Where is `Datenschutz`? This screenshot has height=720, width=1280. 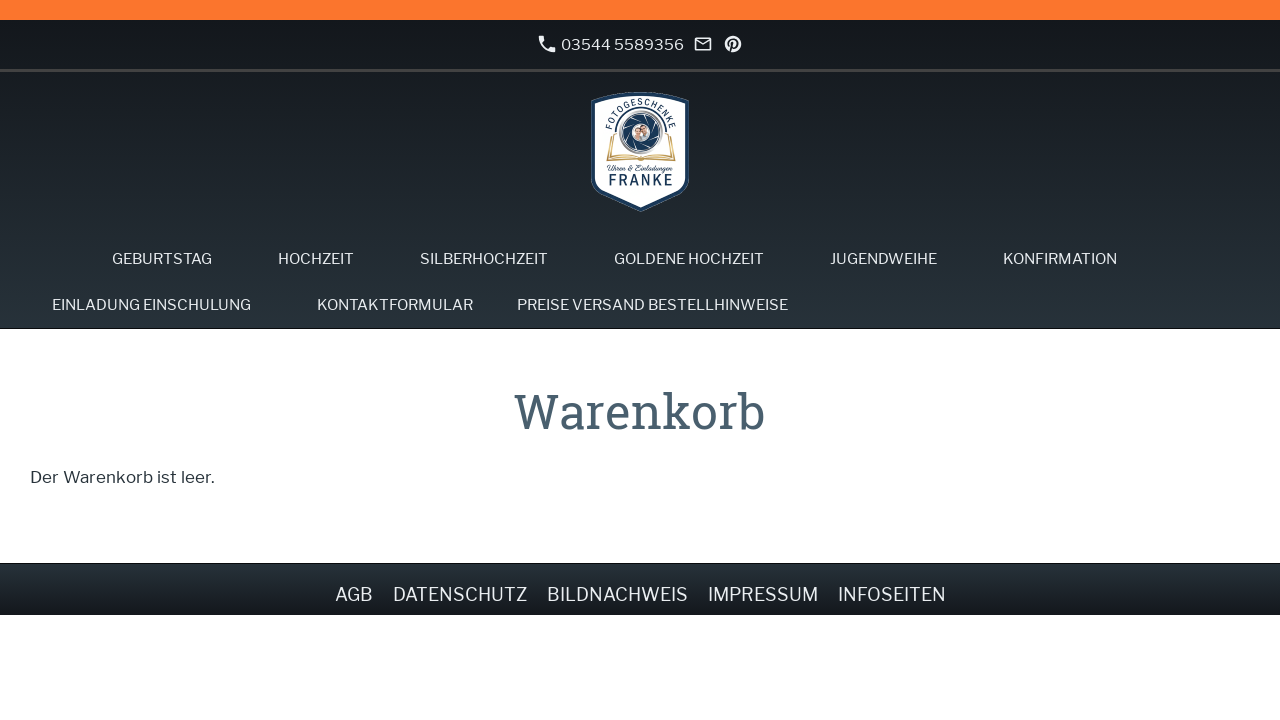
Datenschutz is located at coordinates (460, 594).